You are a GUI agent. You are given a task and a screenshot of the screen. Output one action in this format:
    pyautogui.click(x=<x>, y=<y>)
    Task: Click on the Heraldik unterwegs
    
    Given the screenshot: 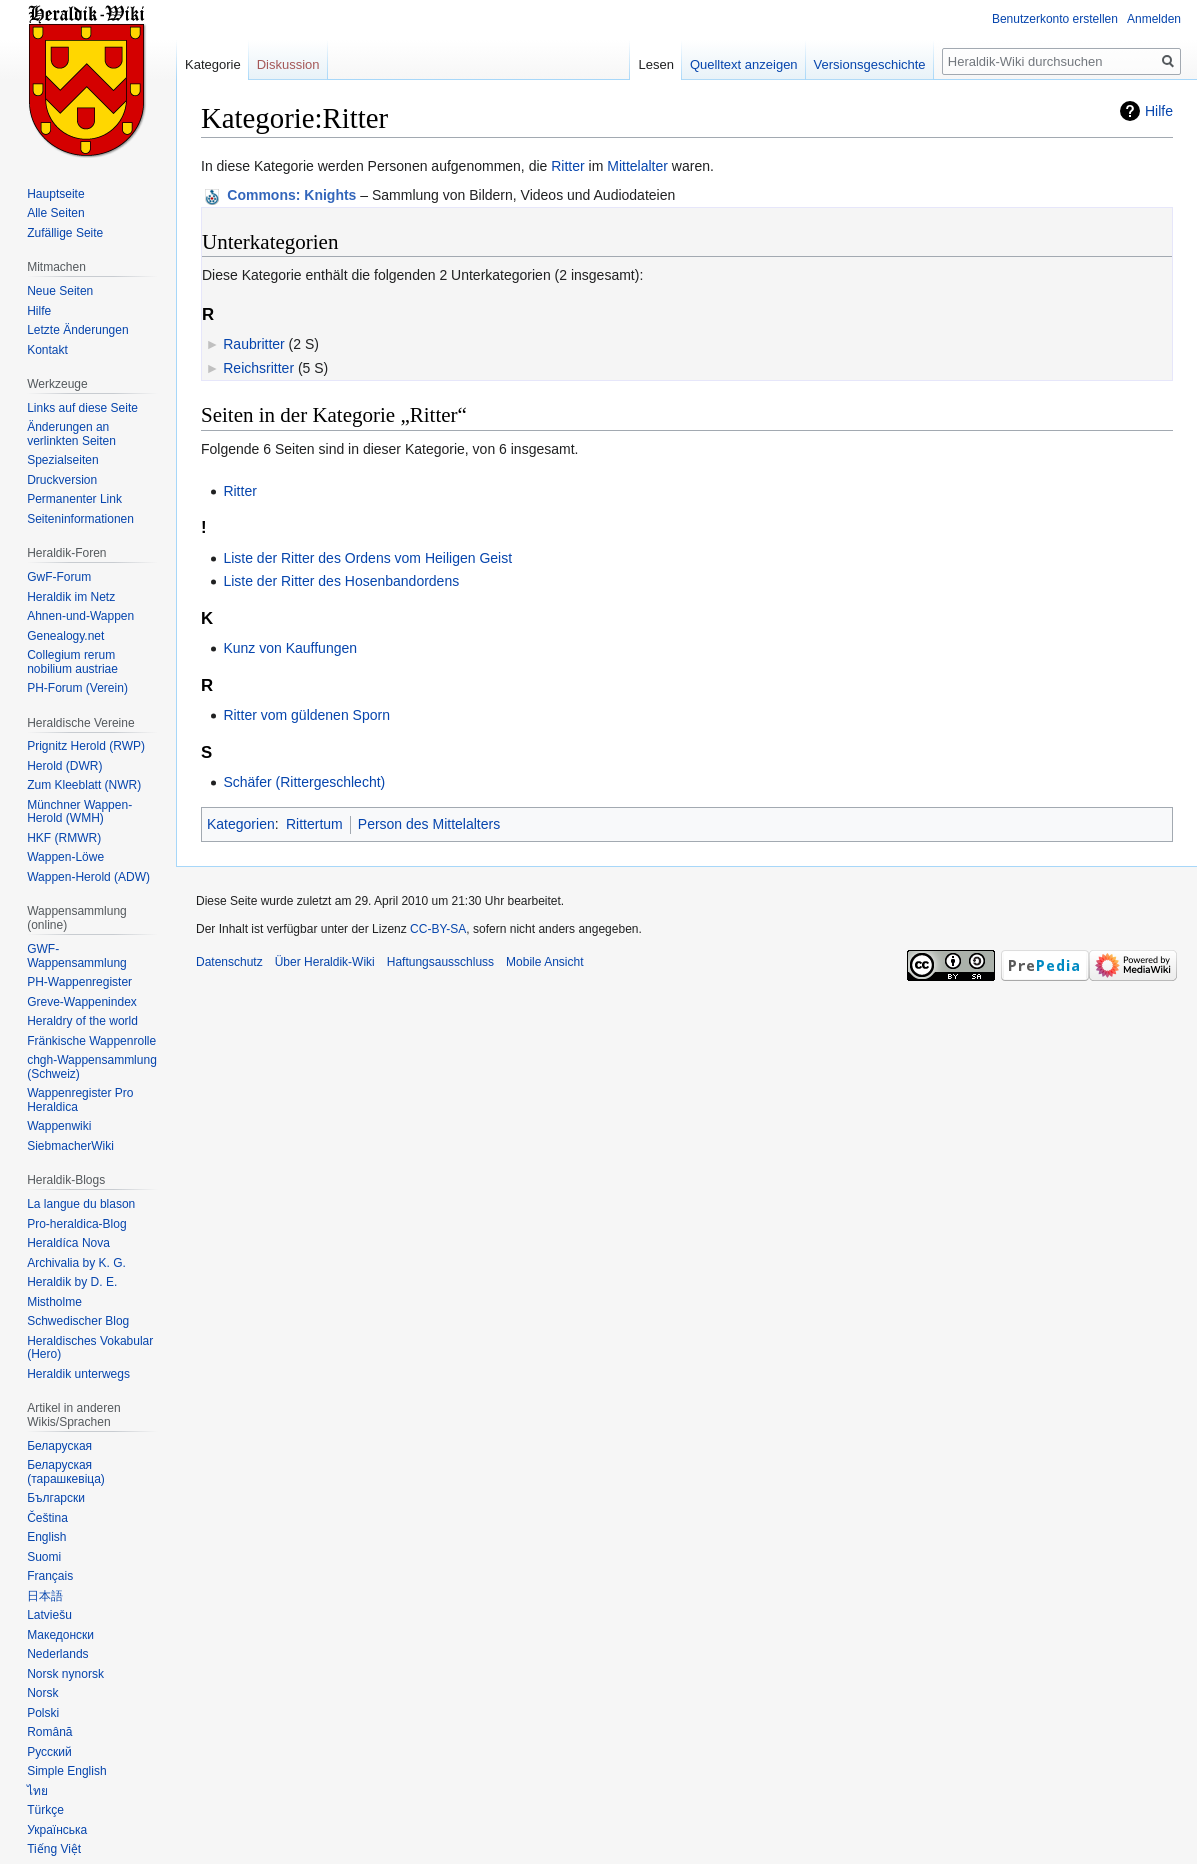 What is the action you would take?
    pyautogui.click(x=78, y=1374)
    